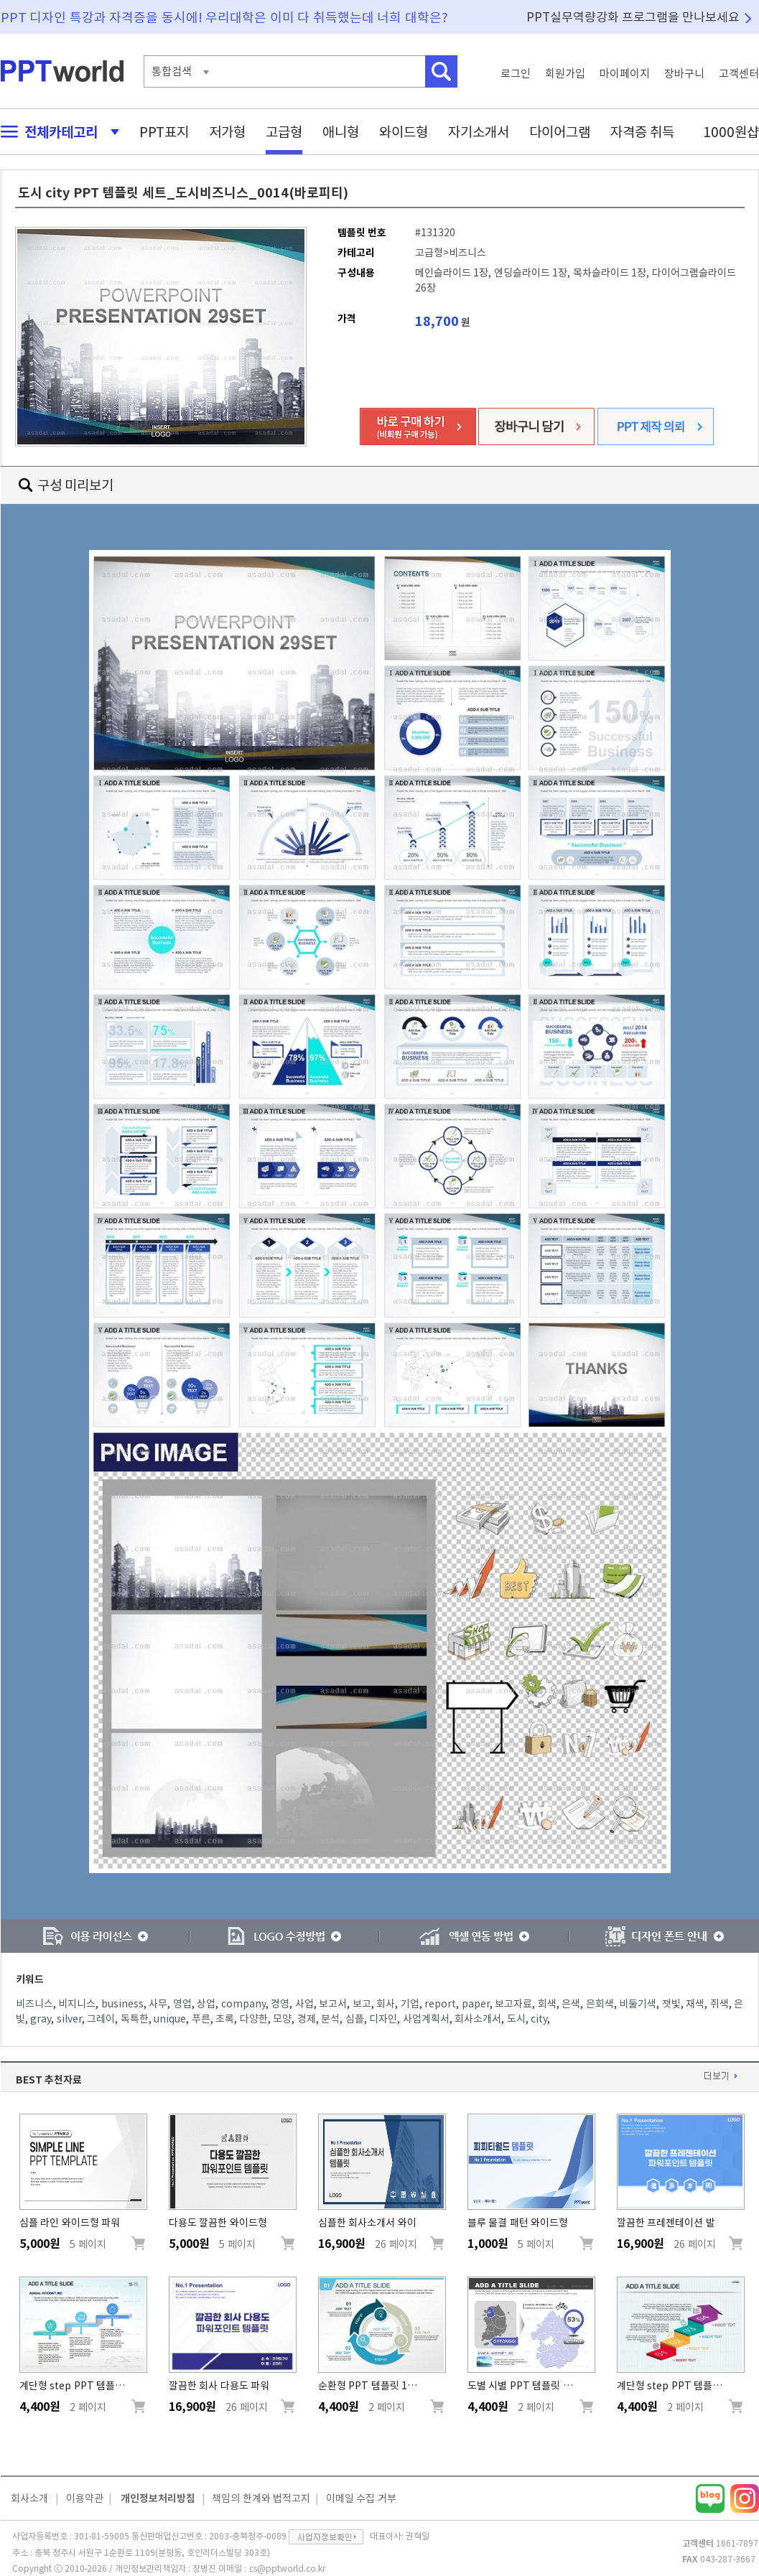 This screenshot has height=2576, width=759. Describe the element at coordinates (158, 2498) in the screenshot. I see `개인정보처리방침` at that location.